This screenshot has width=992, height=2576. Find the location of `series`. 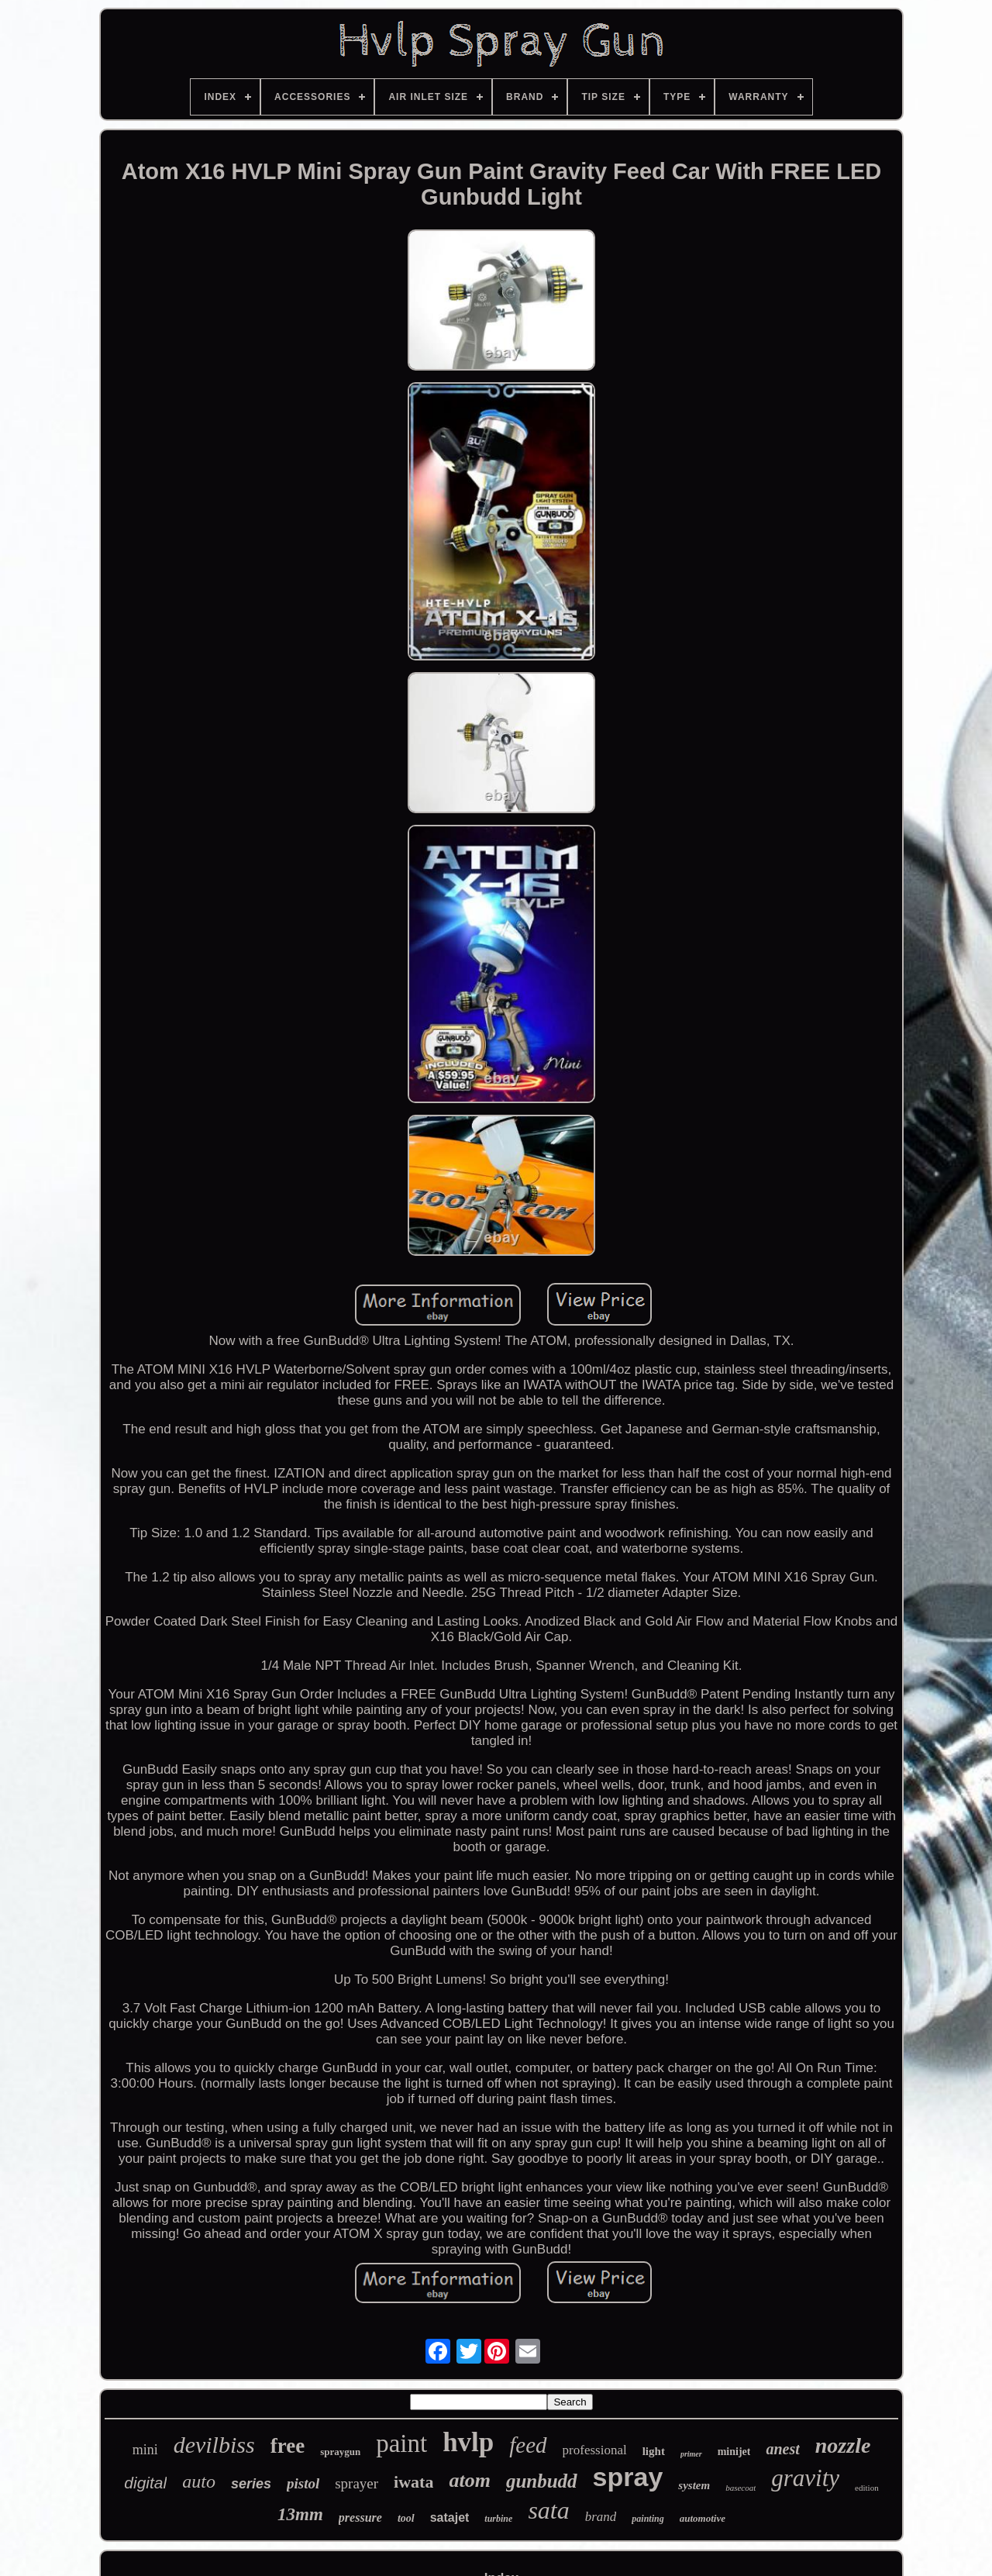

series is located at coordinates (251, 2484).